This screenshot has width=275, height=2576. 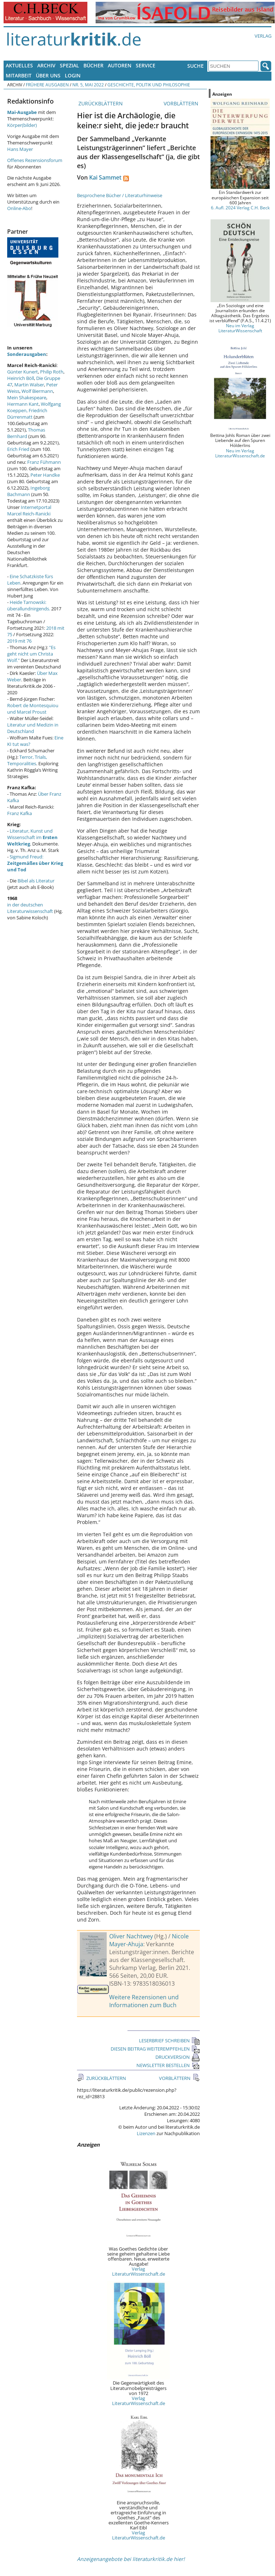 What do you see at coordinates (19, 813) in the screenshot?
I see `Franz Kafka` at bounding box center [19, 813].